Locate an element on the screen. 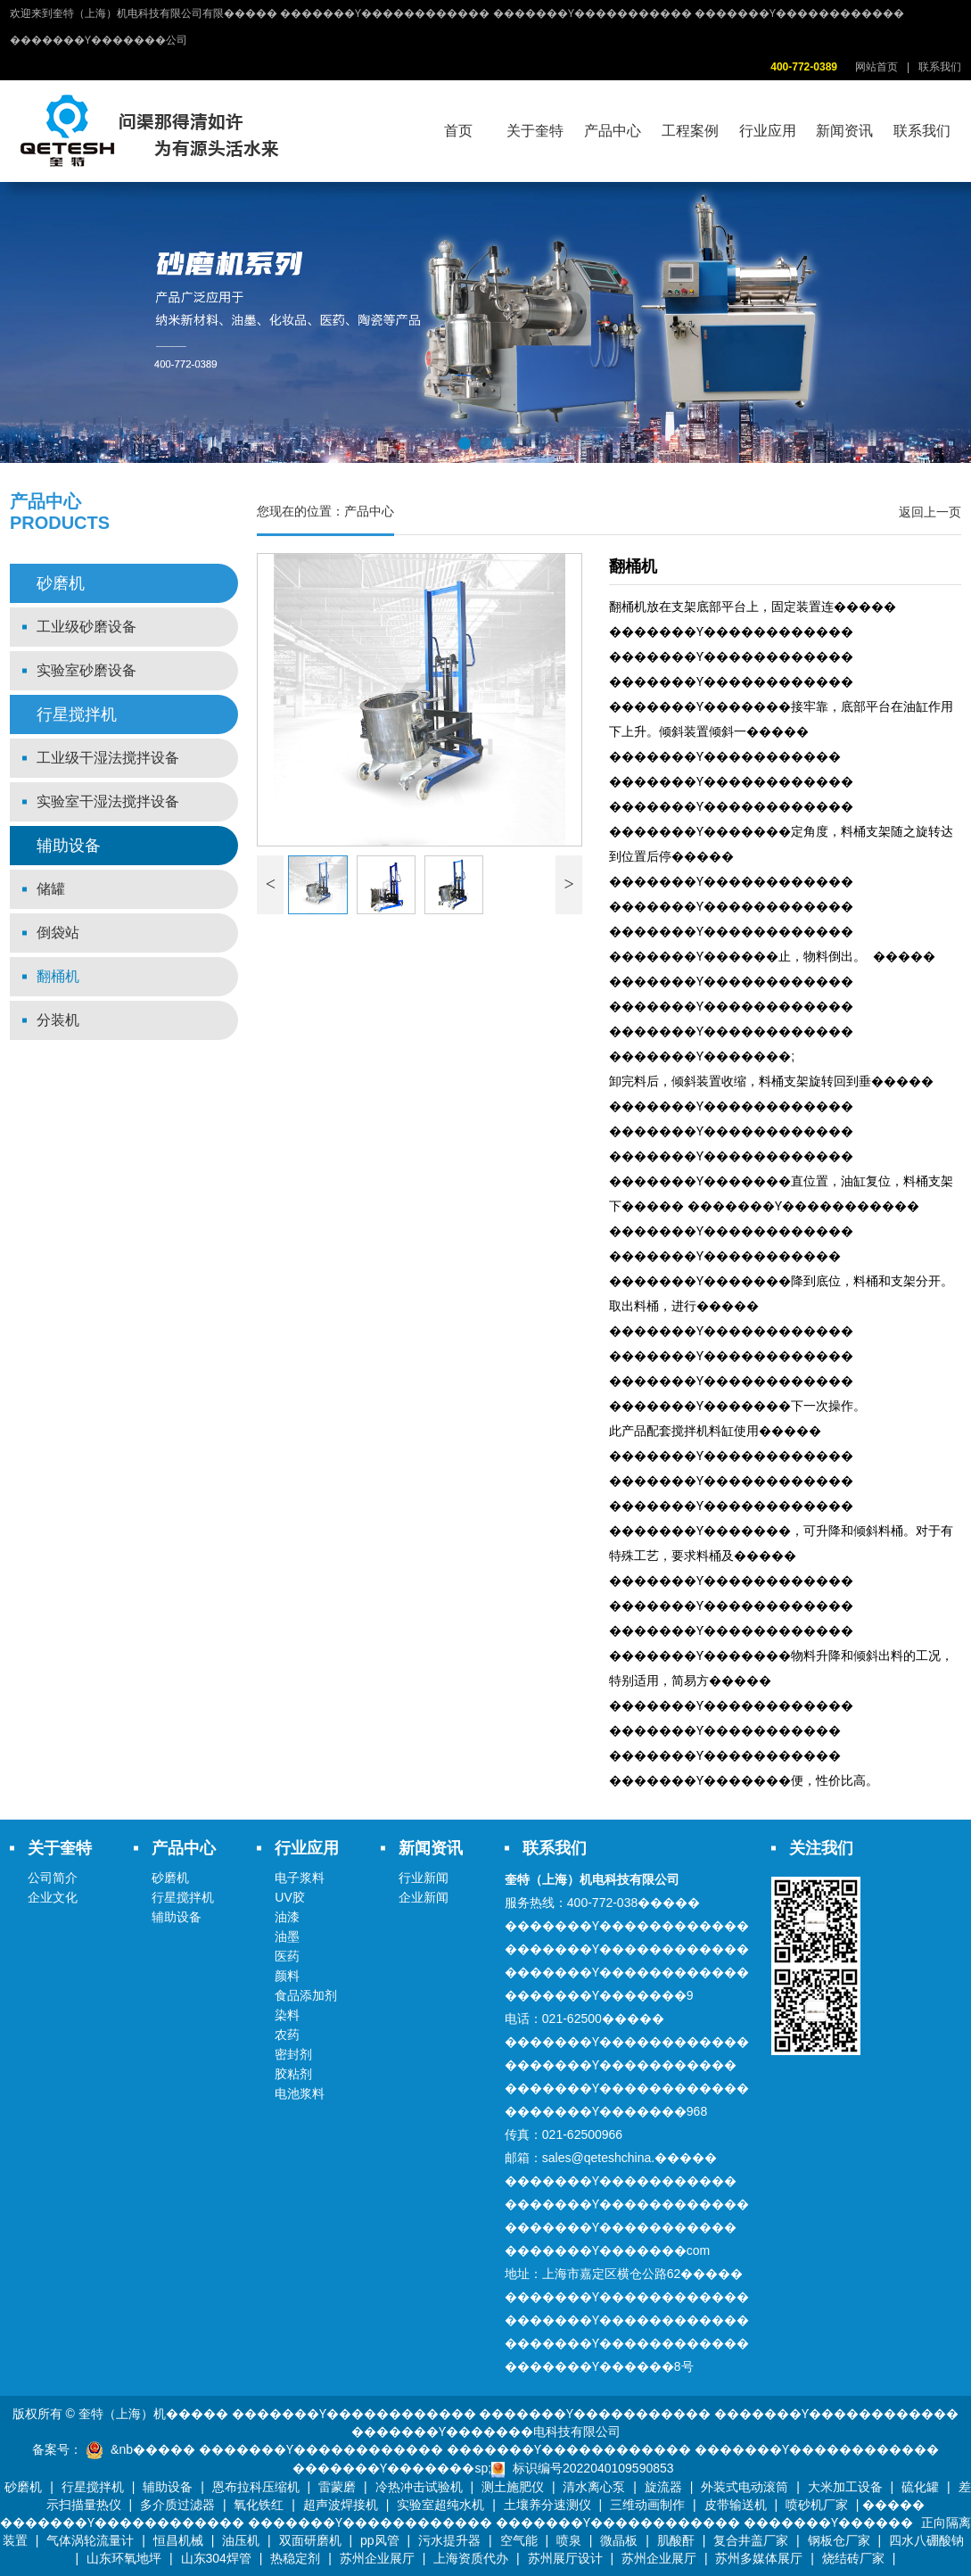 The width and height of the screenshot is (971, 2576). 分装机 is located at coordinates (58, 1020).